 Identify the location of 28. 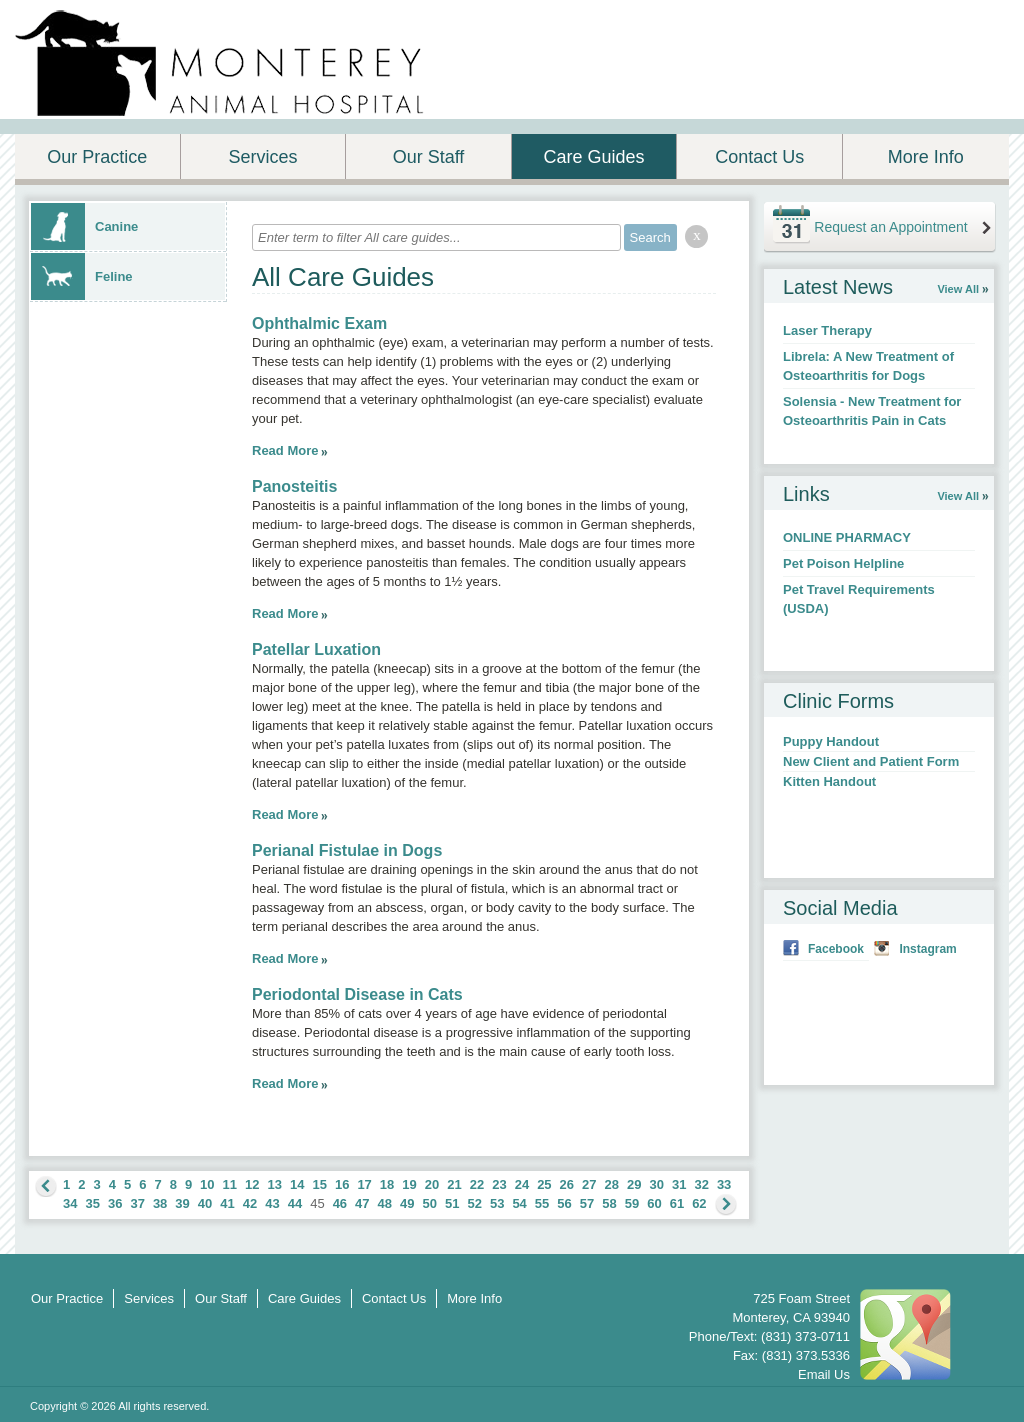
(612, 1184).